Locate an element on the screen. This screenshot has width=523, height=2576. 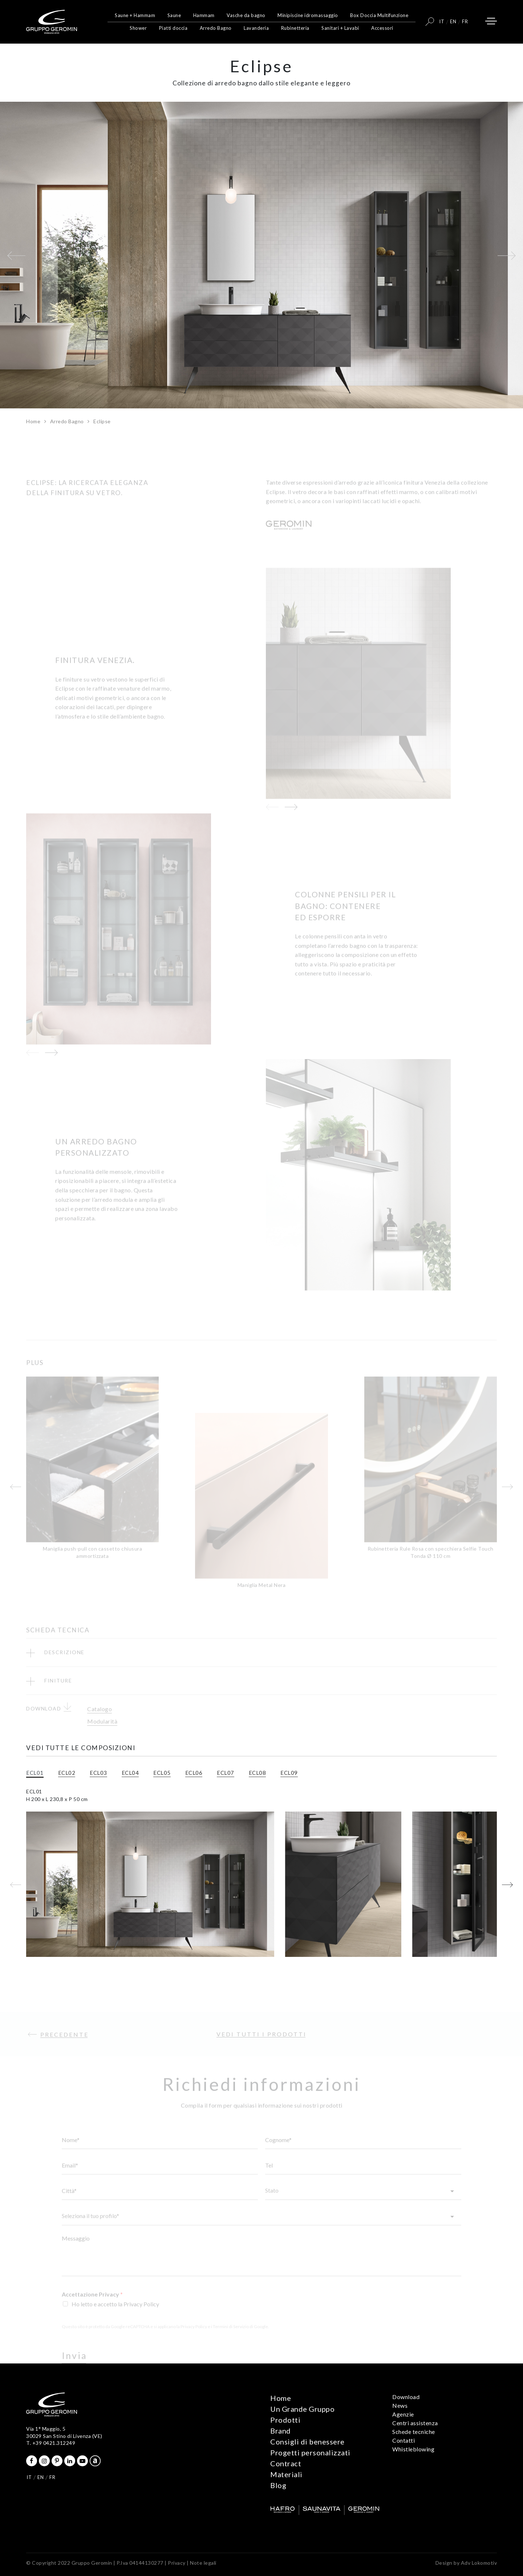
Shower is located at coordinates (138, 28).